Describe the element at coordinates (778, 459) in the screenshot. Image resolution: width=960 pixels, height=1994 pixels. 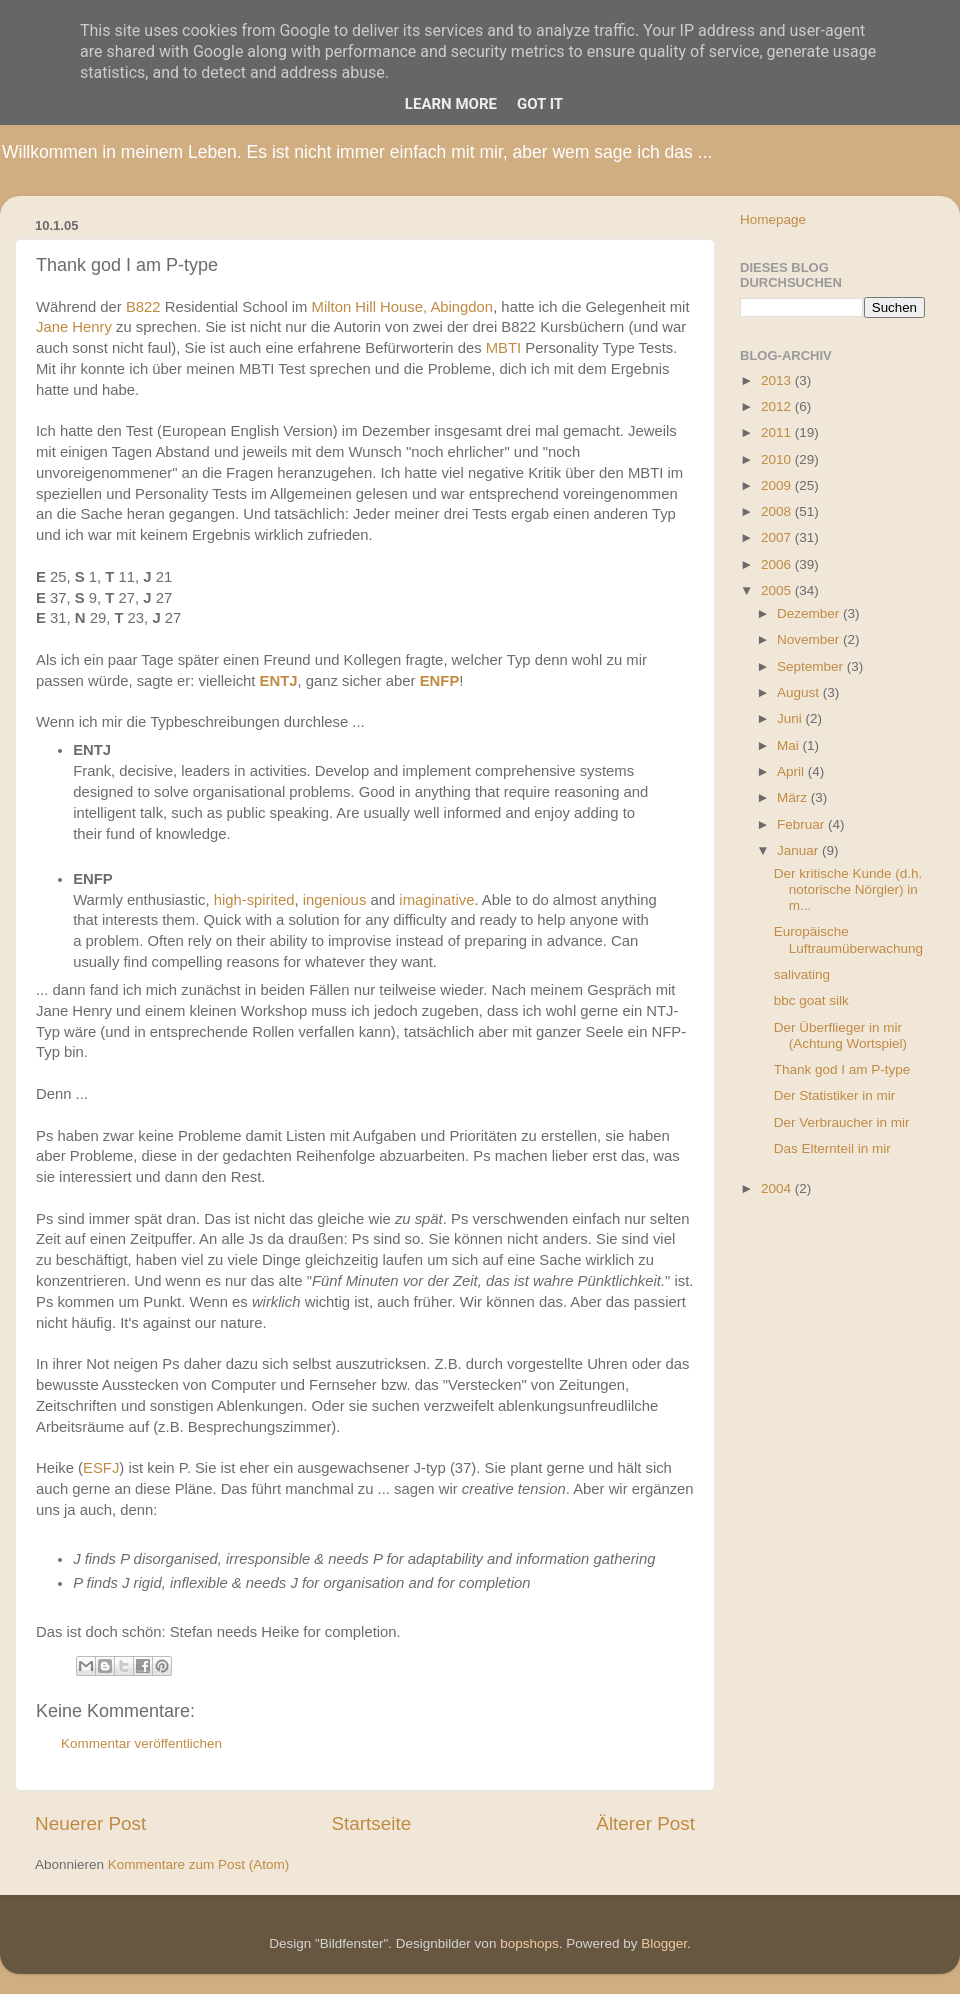
I see `2010` at that location.